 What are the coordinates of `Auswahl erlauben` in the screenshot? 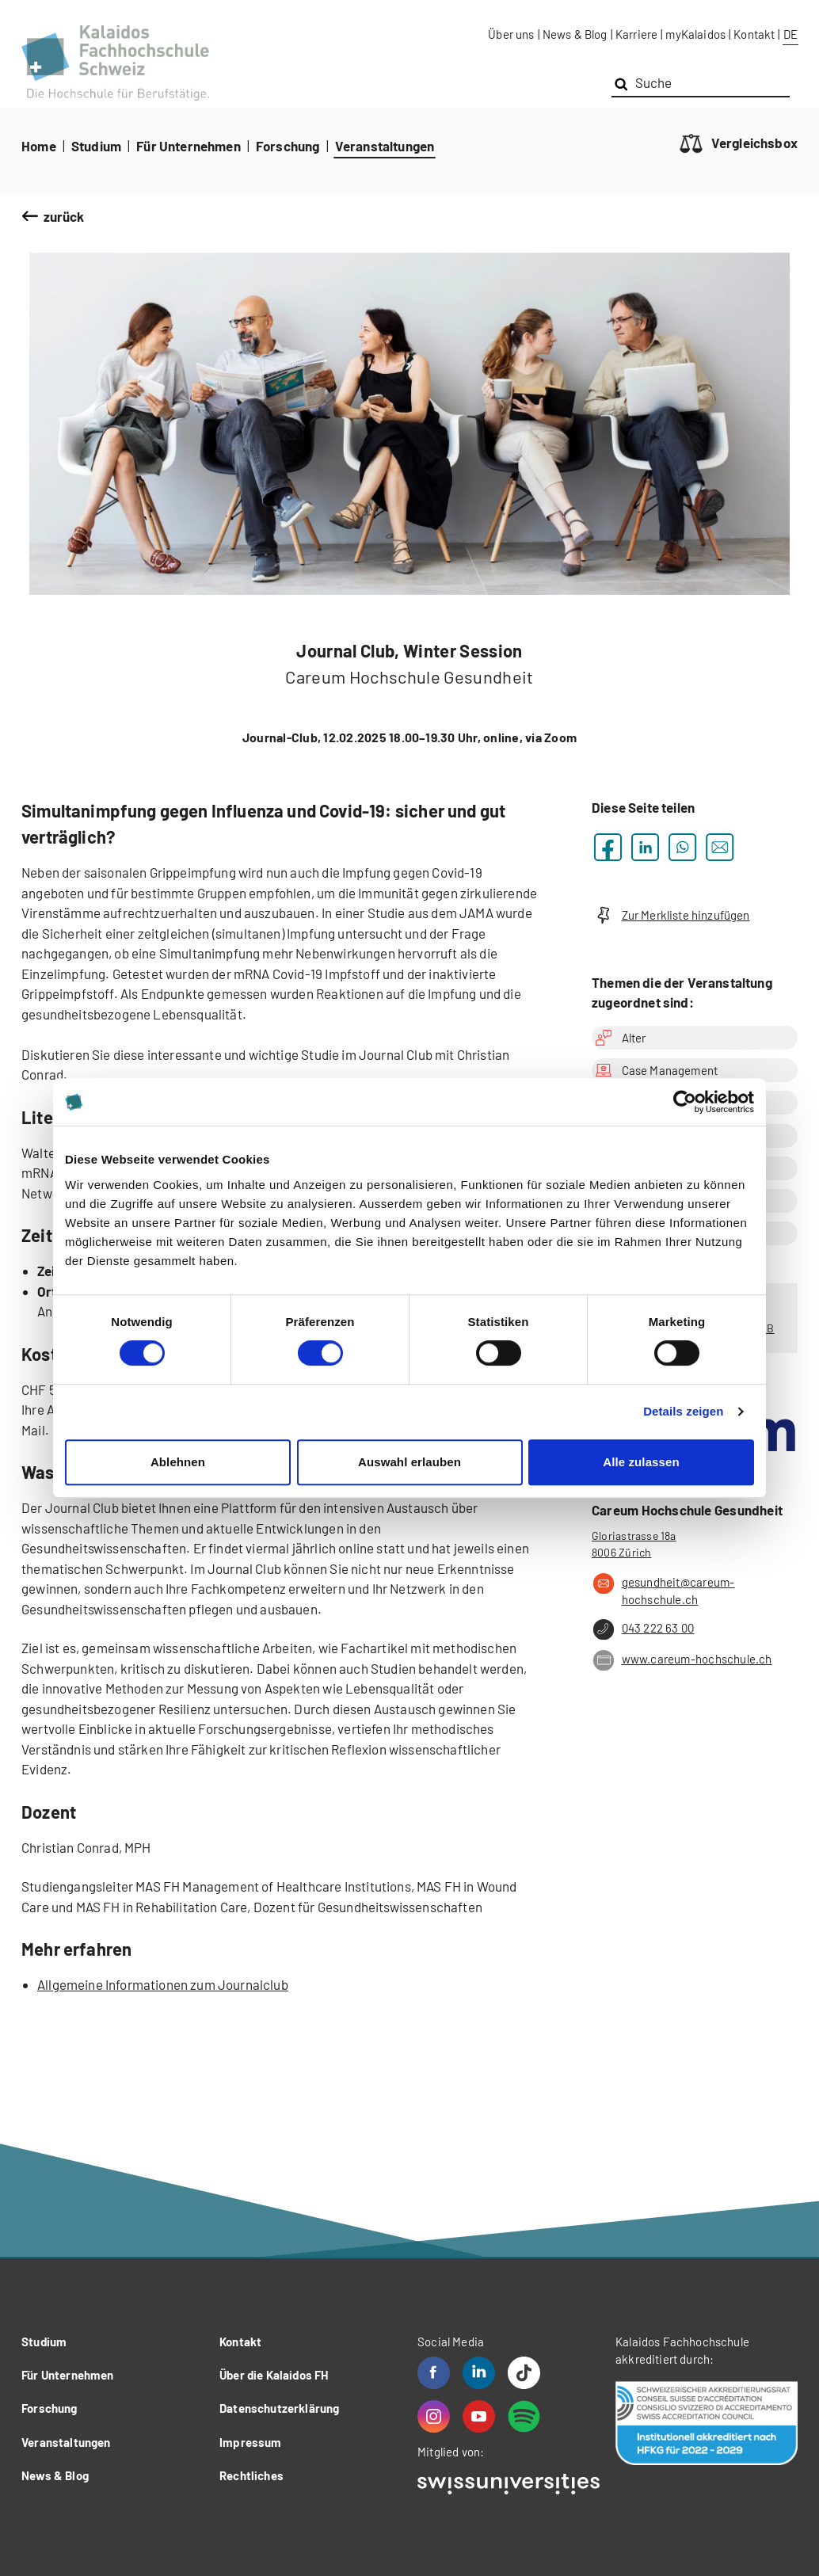 It's located at (409, 1462).